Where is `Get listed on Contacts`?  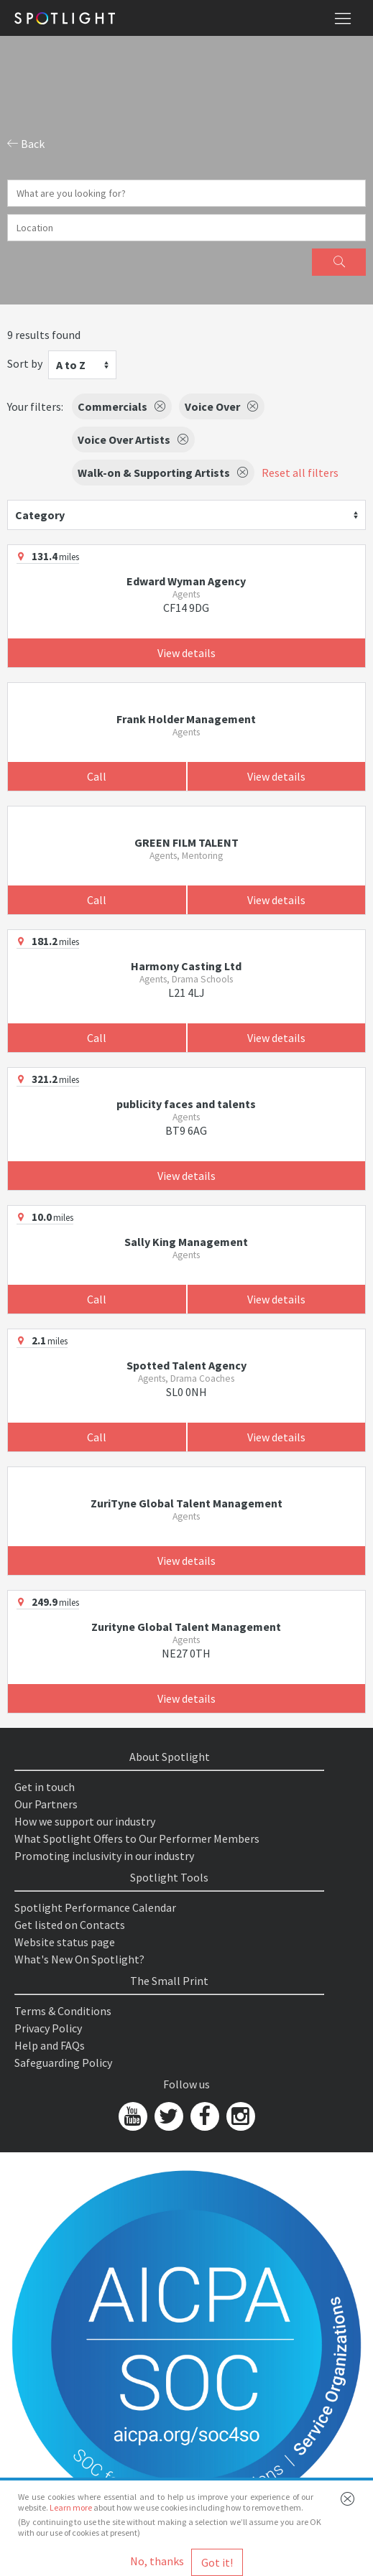
Get listed on Contacts is located at coordinates (69, 1924).